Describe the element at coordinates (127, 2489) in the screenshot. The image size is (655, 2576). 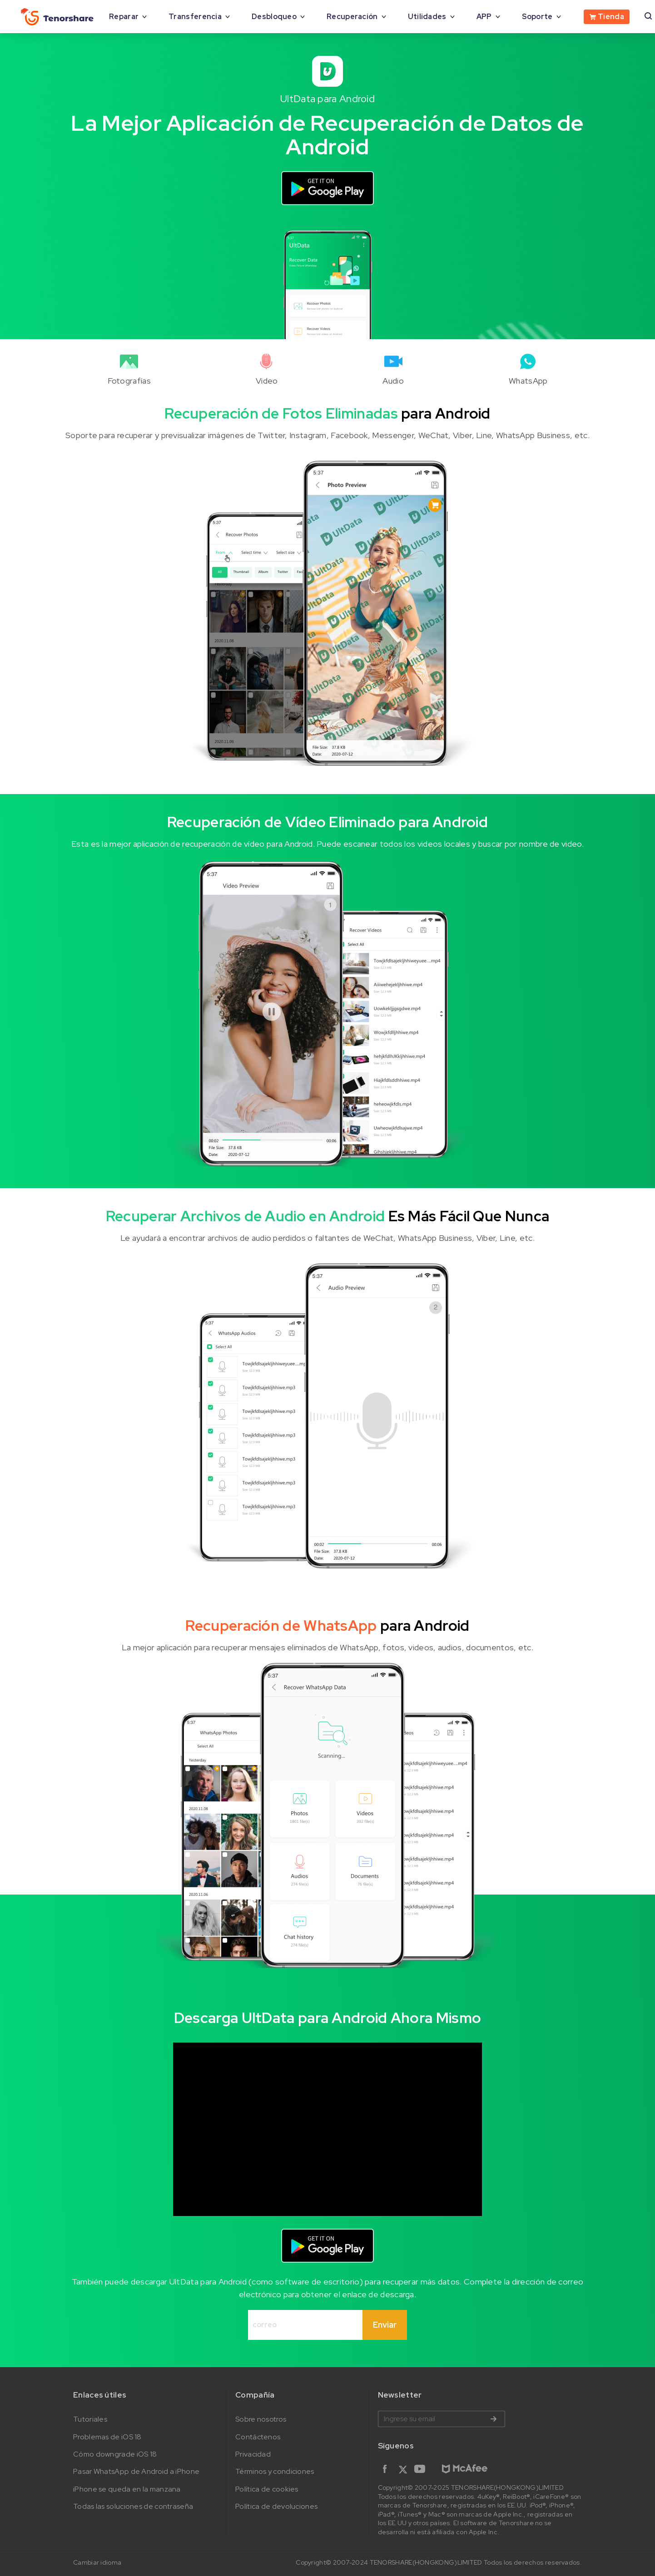
I see `iPhone se queda en la manzana` at that location.